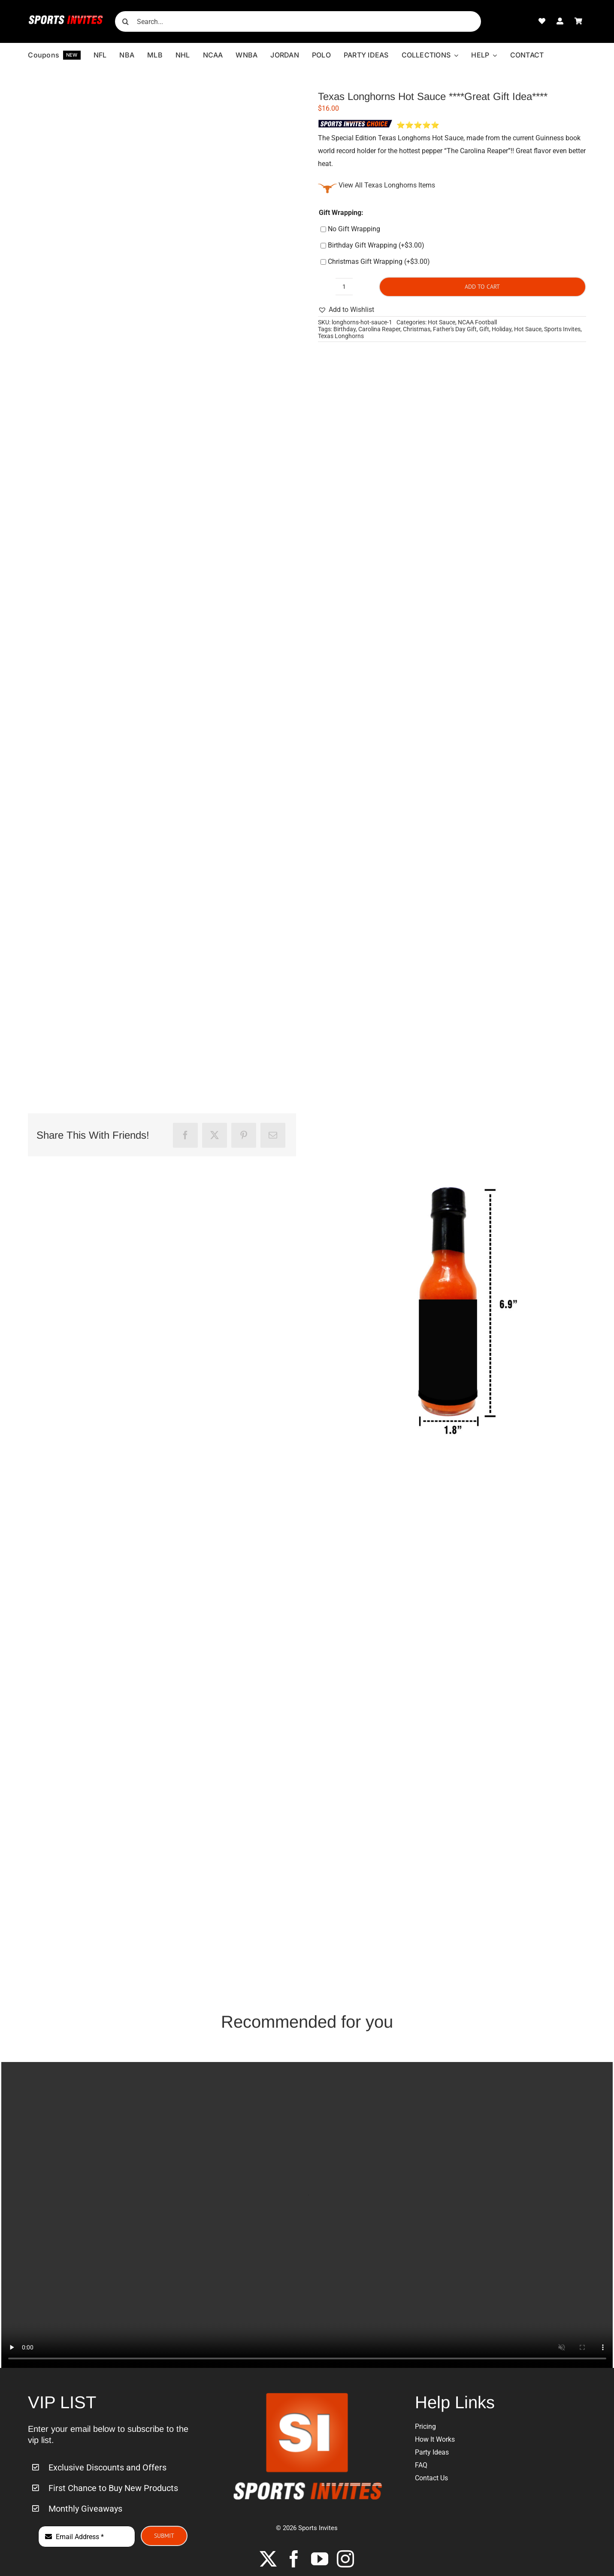 This screenshot has height=2576, width=614. I want to click on Gift Wrapping:, so click(341, 213).